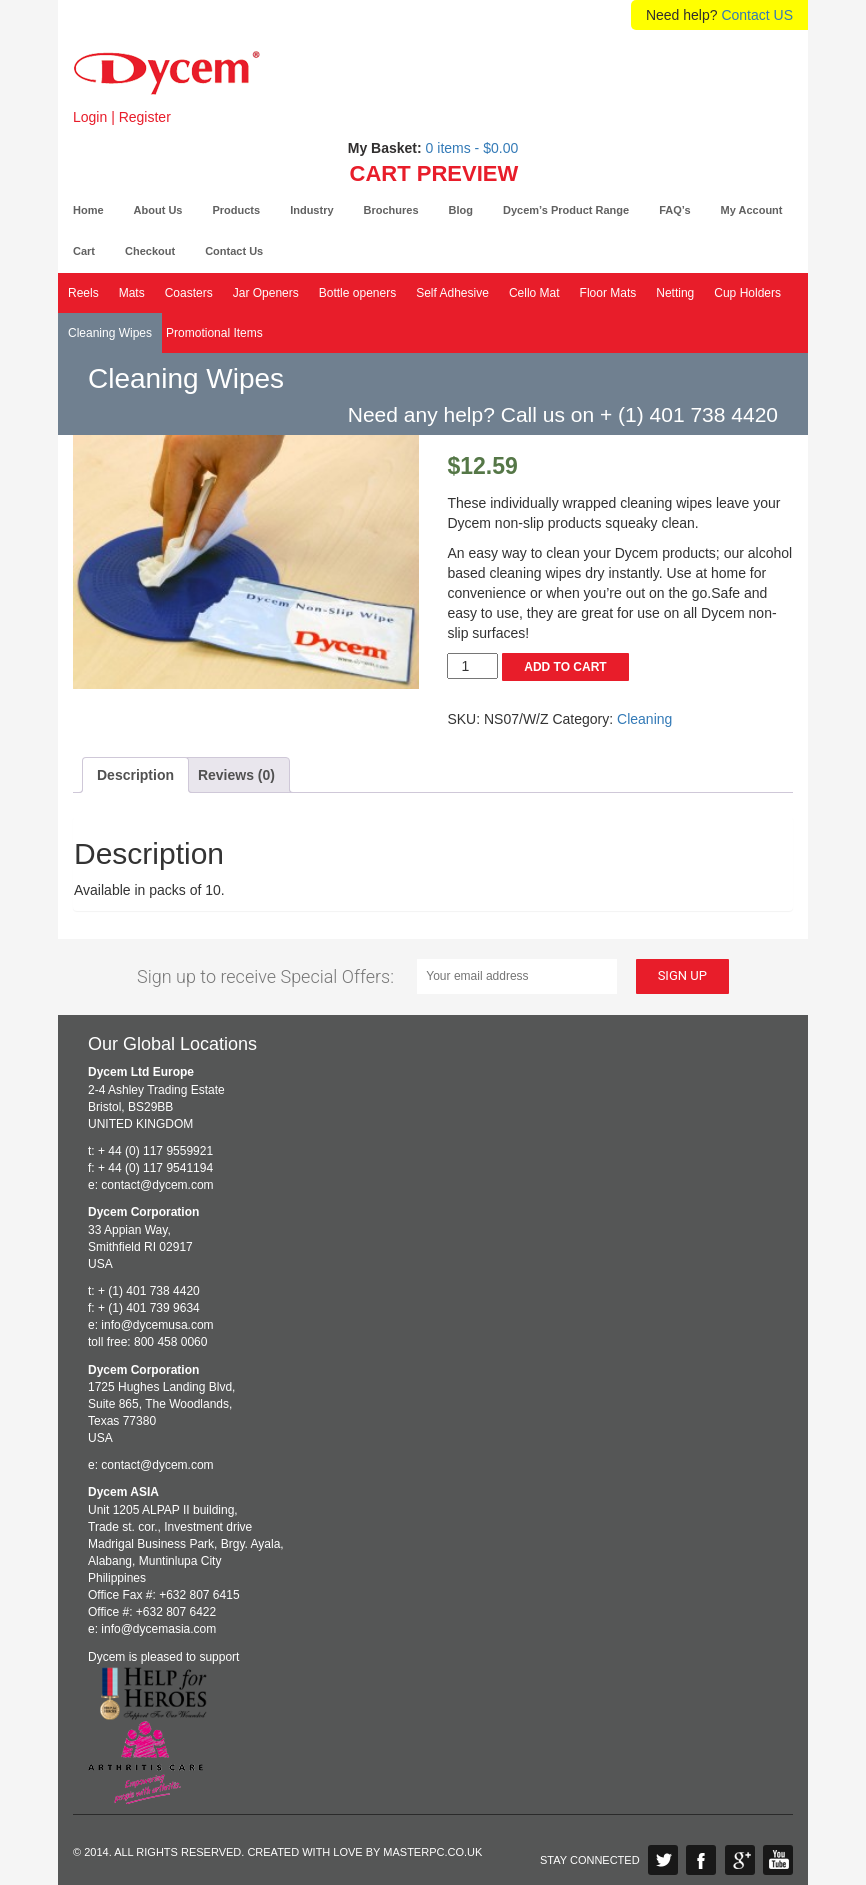  Describe the element at coordinates (158, 1629) in the screenshot. I see `info@dycemasia.com` at that location.